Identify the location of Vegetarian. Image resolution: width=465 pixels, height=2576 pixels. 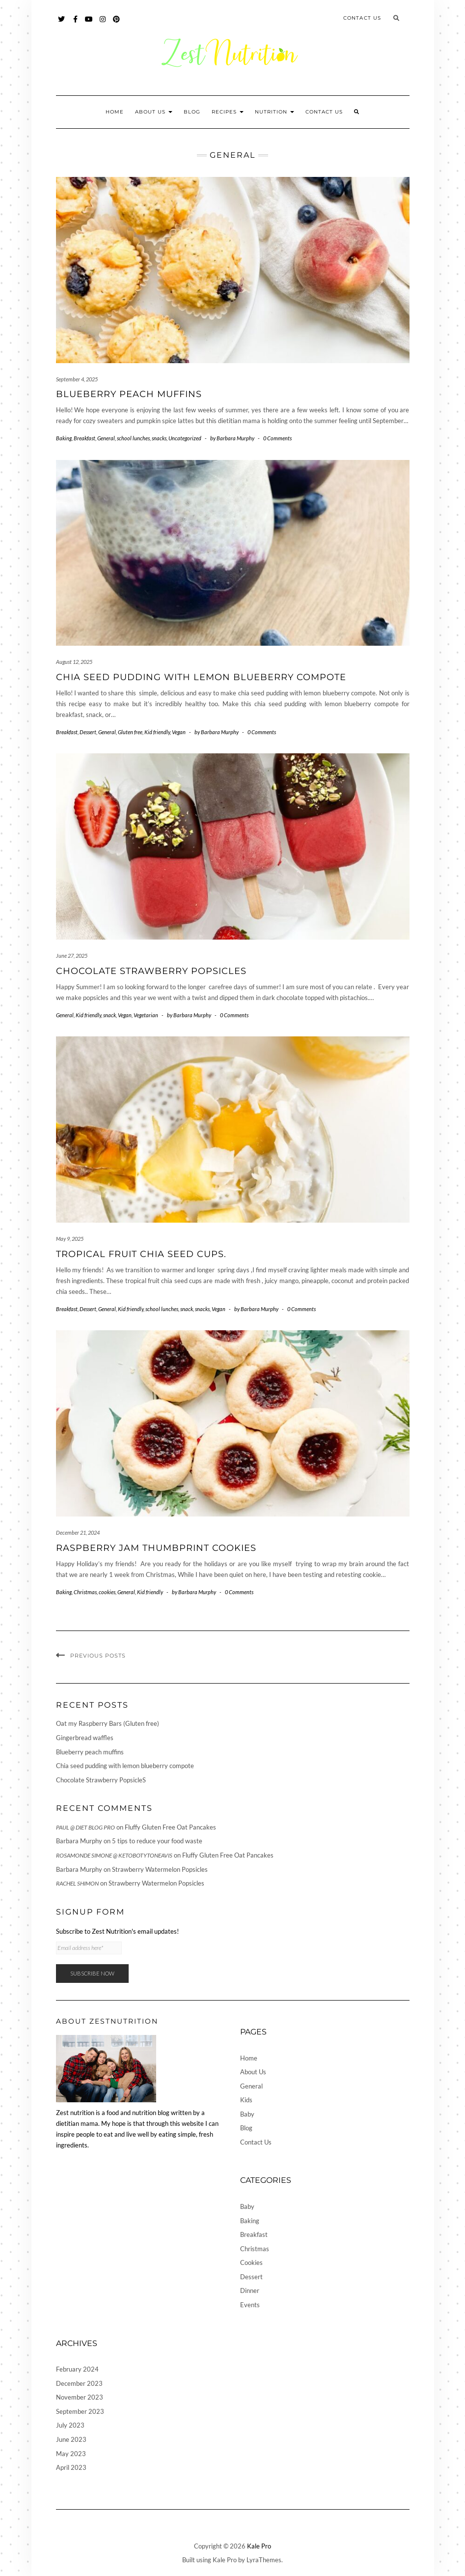
(146, 1015).